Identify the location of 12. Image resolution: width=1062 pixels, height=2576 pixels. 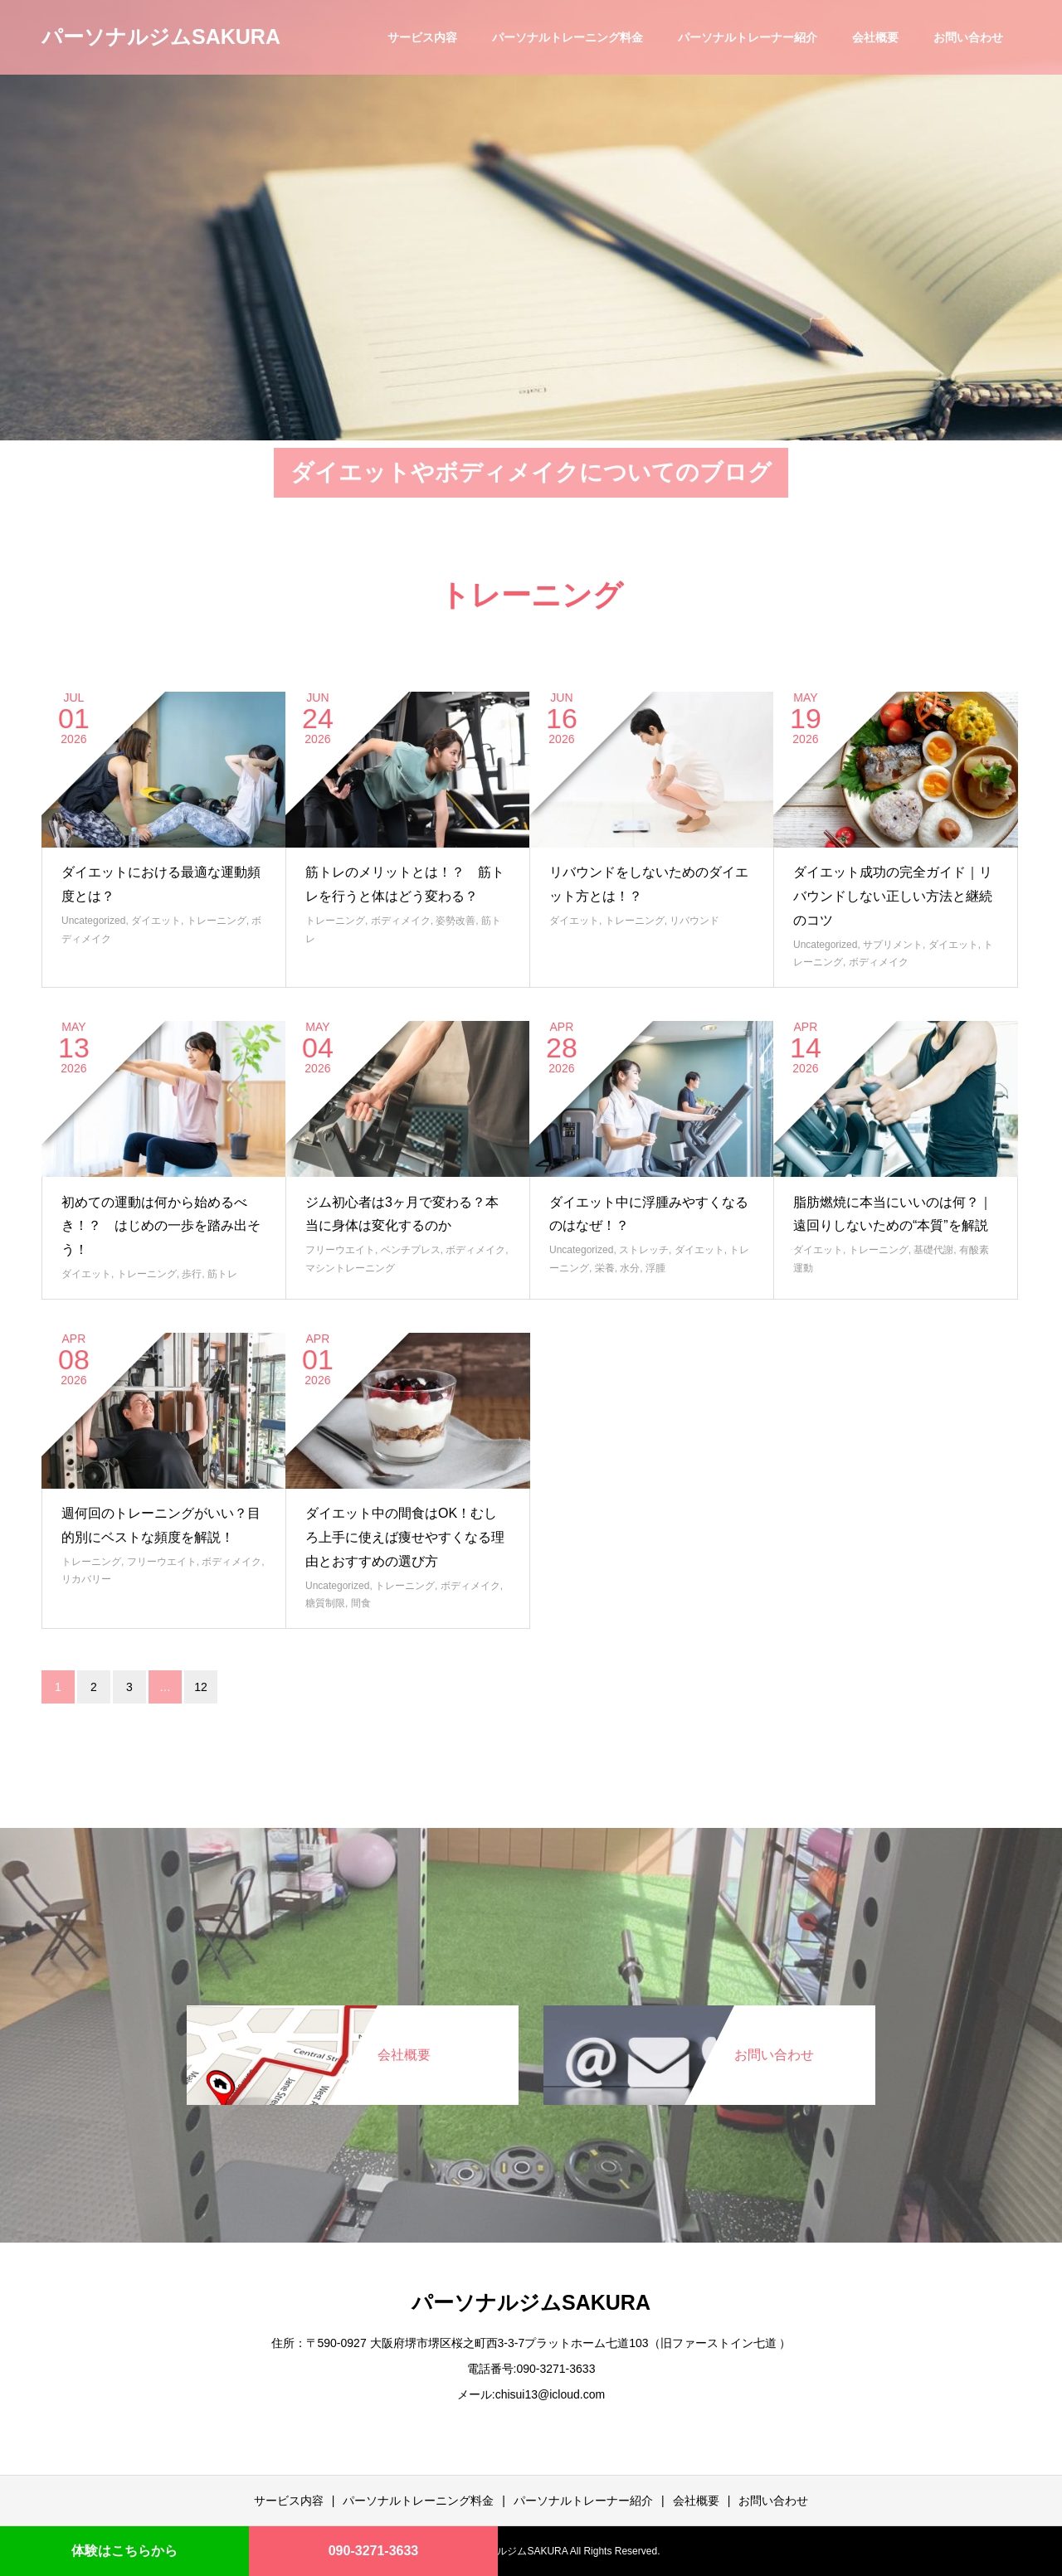
(200, 1687).